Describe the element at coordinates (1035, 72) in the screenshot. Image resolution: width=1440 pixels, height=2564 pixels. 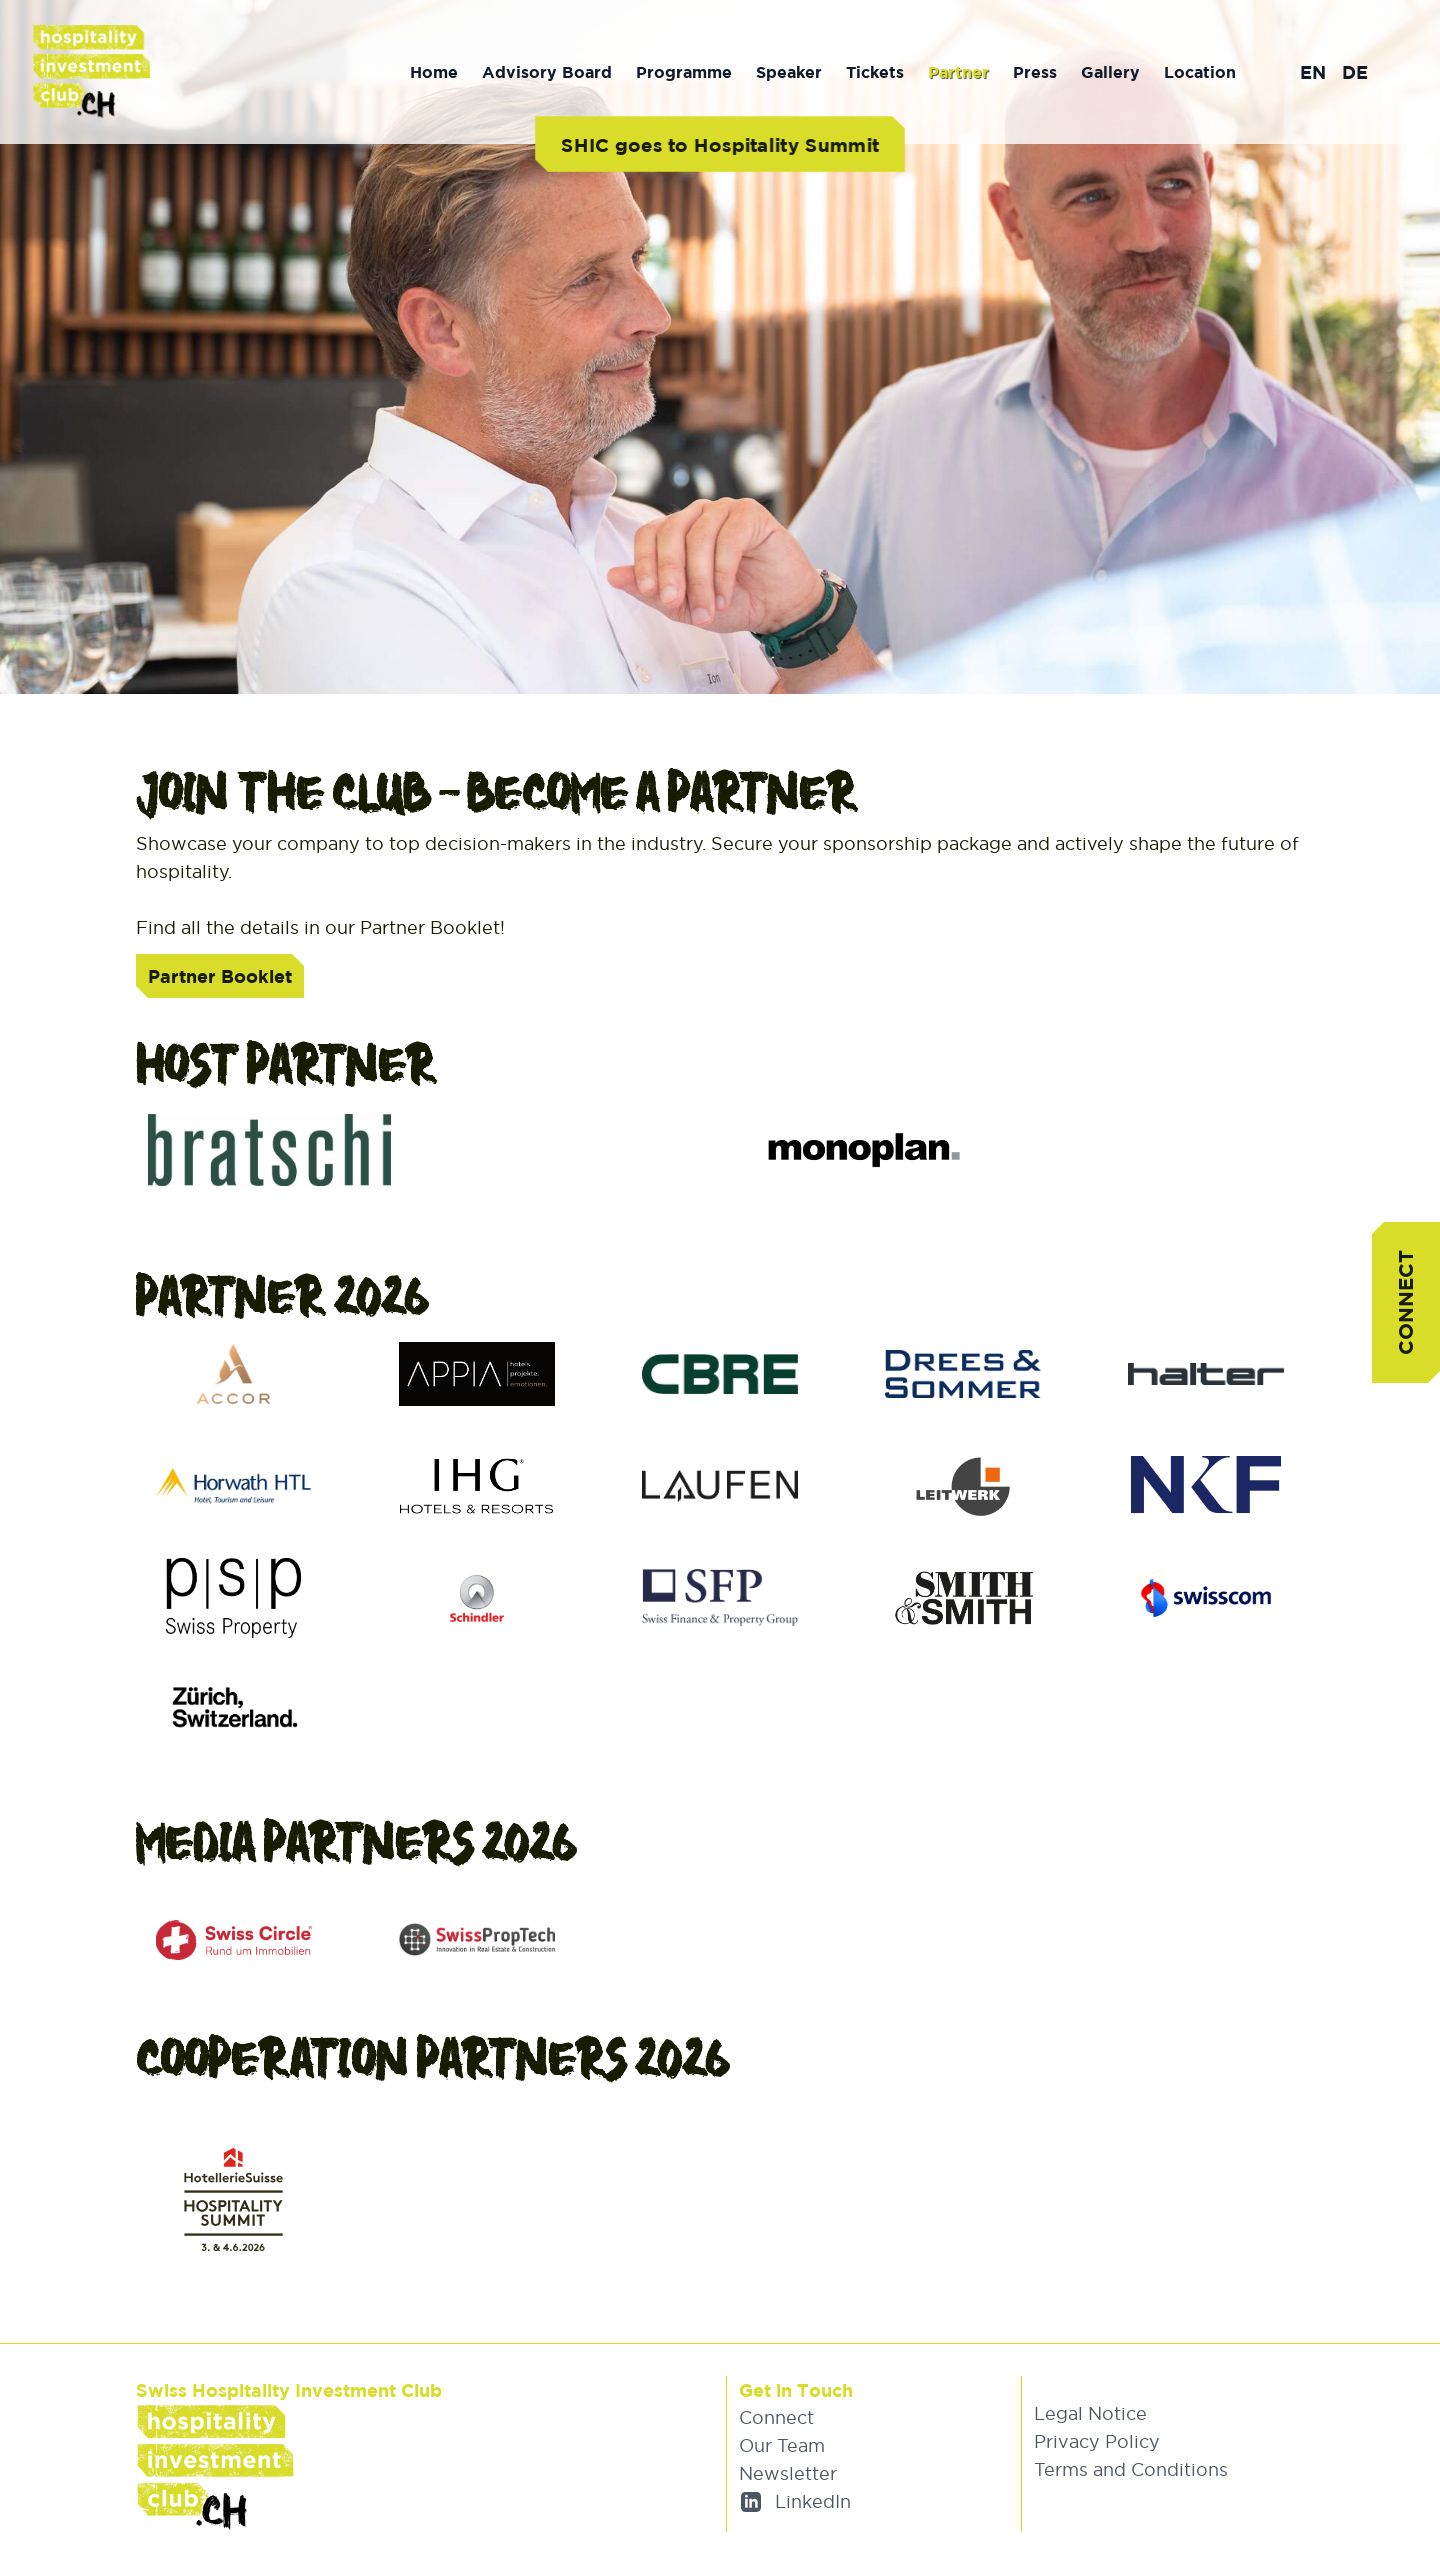
I see `Press` at that location.